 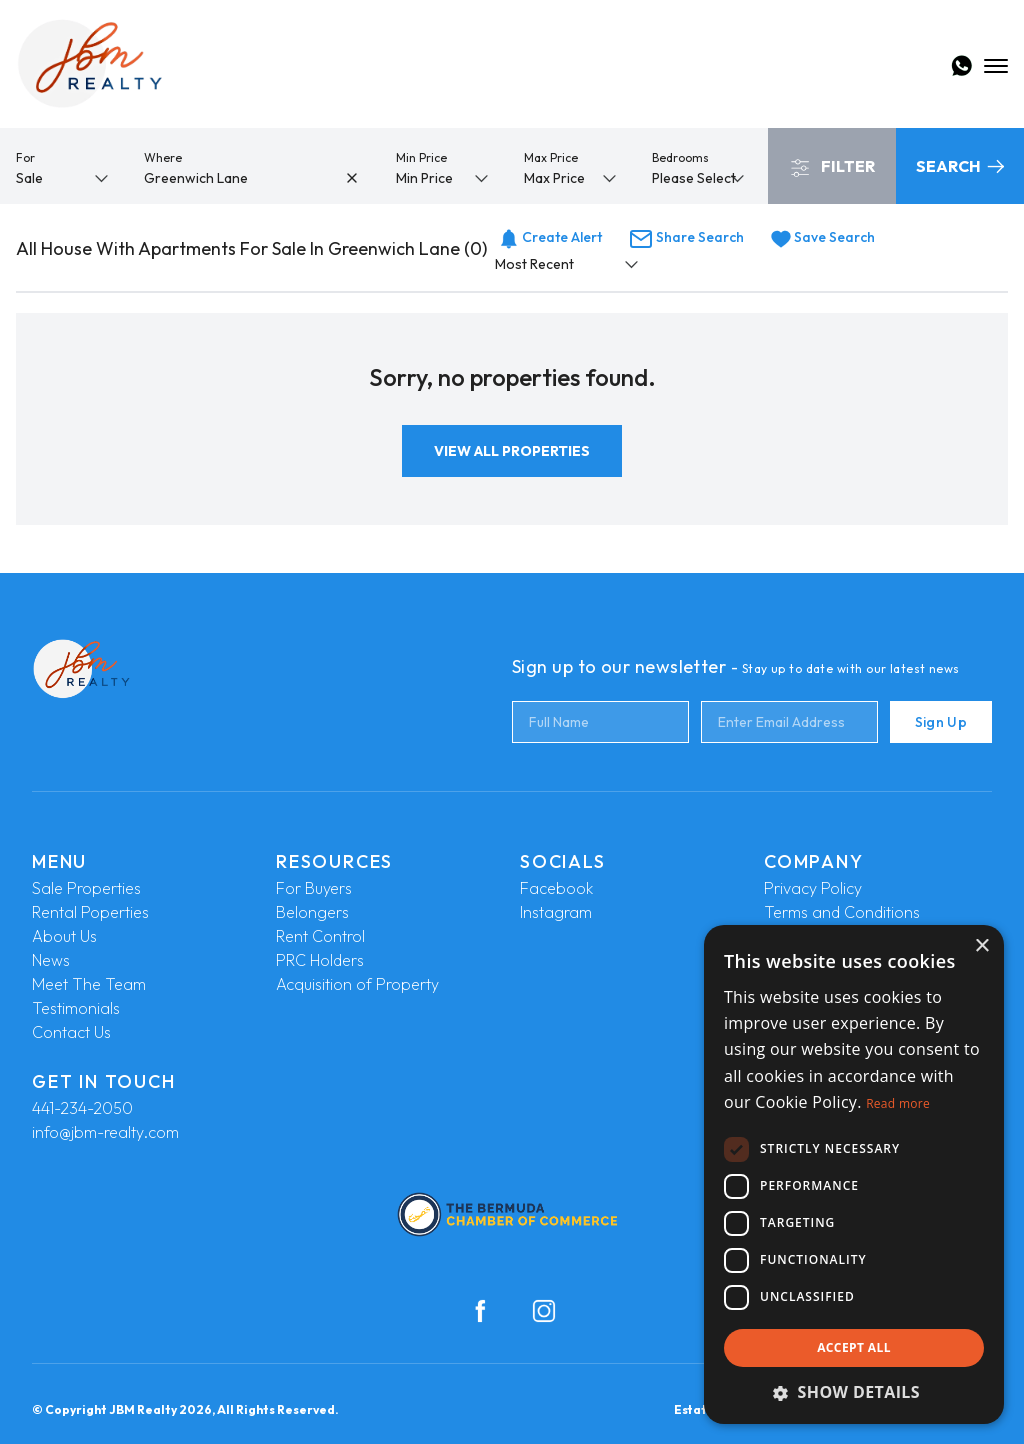 What do you see at coordinates (82, 1108) in the screenshot?
I see `441-234-2050` at bounding box center [82, 1108].